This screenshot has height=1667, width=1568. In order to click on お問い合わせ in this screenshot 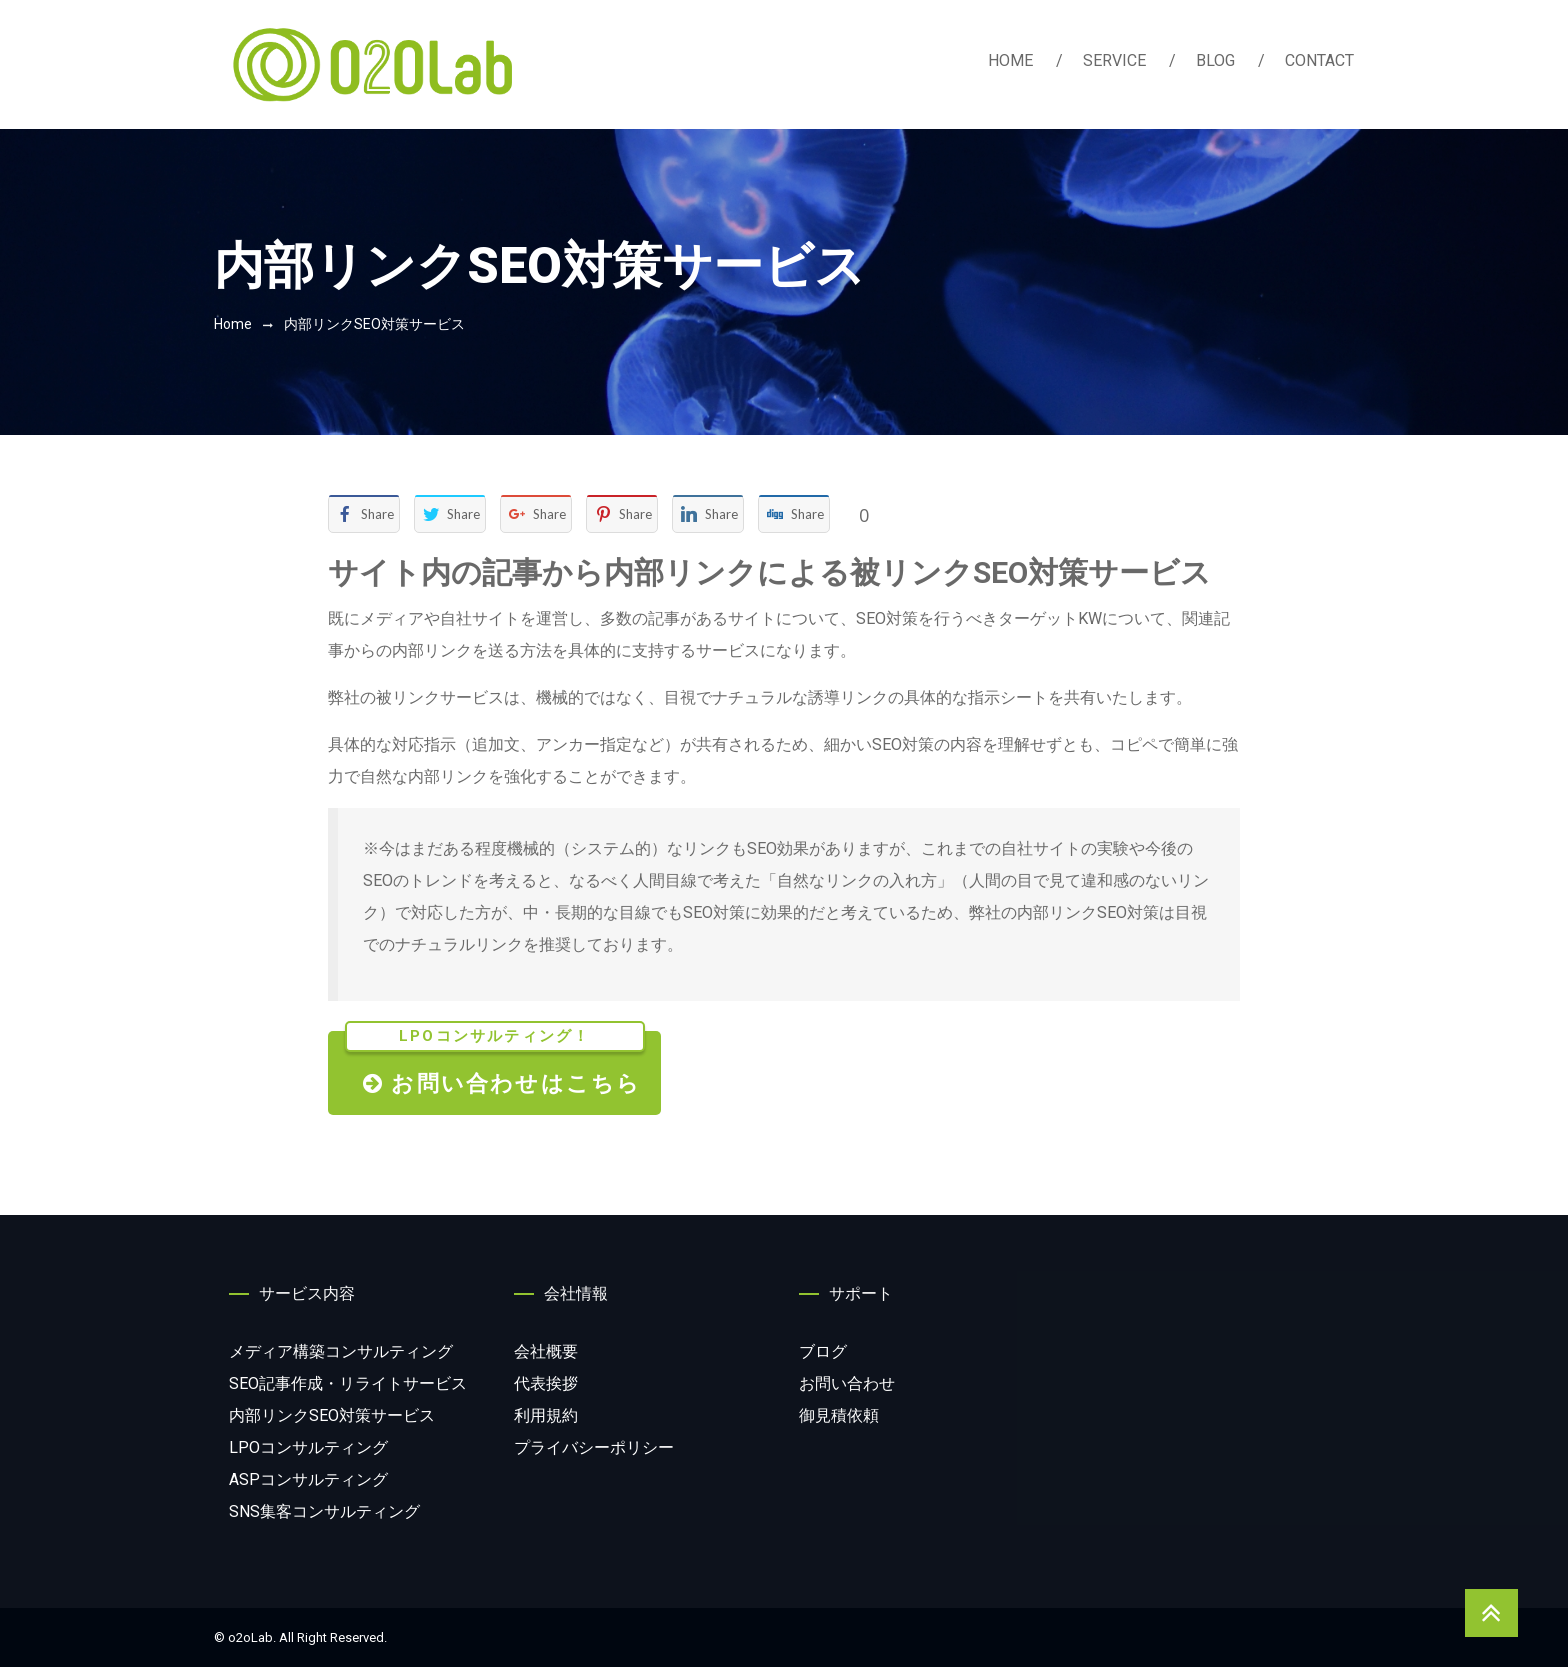, I will do `click(847, 1383)`.